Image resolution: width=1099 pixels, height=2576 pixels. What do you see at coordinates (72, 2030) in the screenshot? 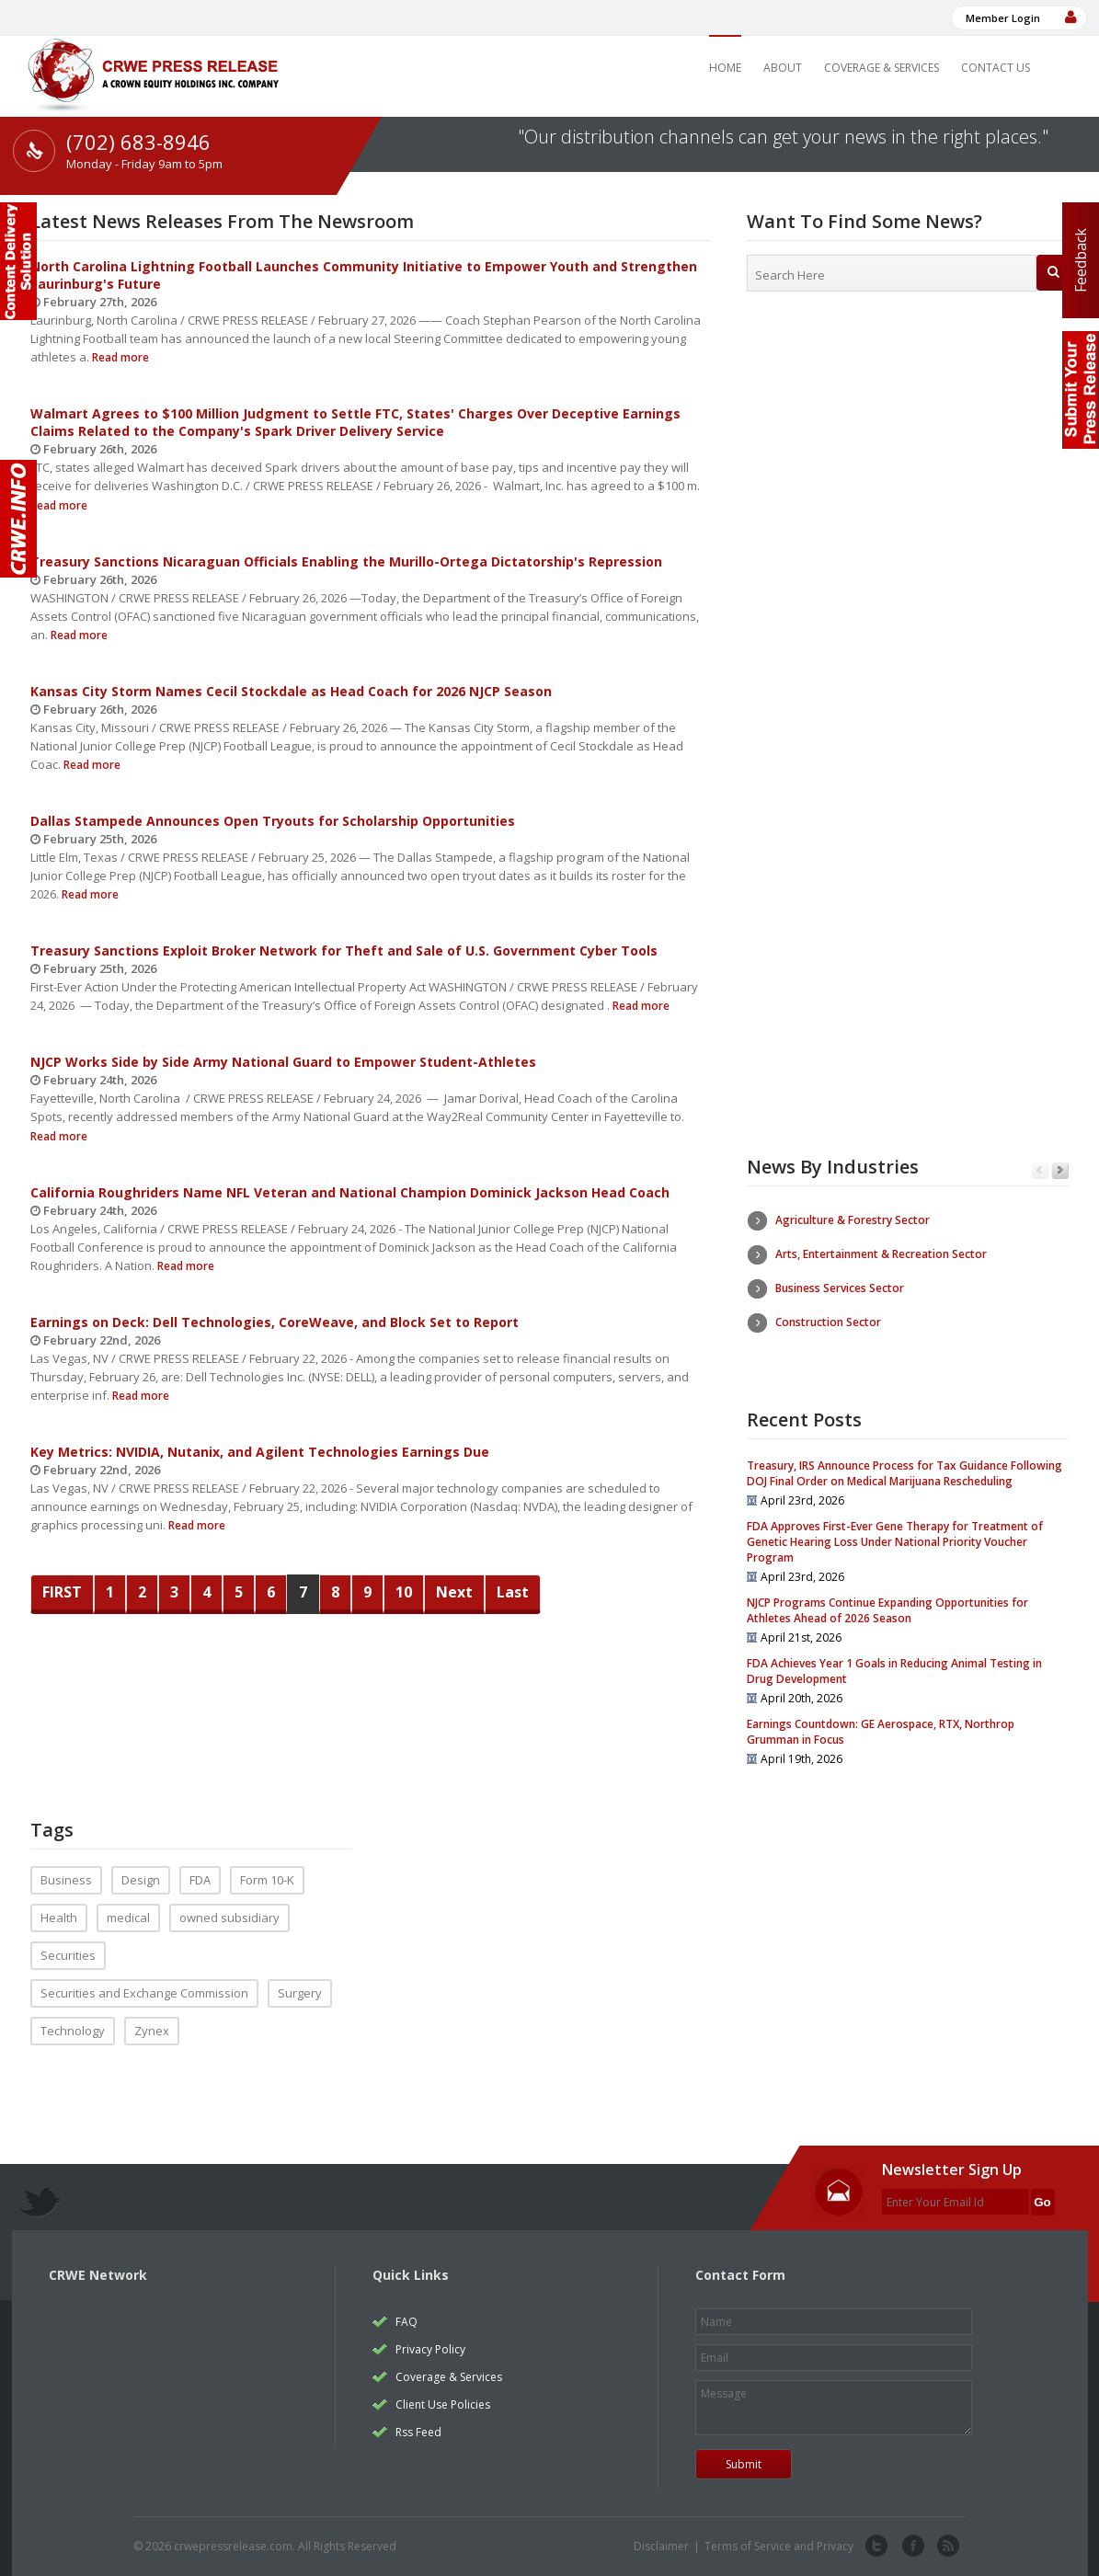
I see `Technology` at bounding box center [72, 2030].